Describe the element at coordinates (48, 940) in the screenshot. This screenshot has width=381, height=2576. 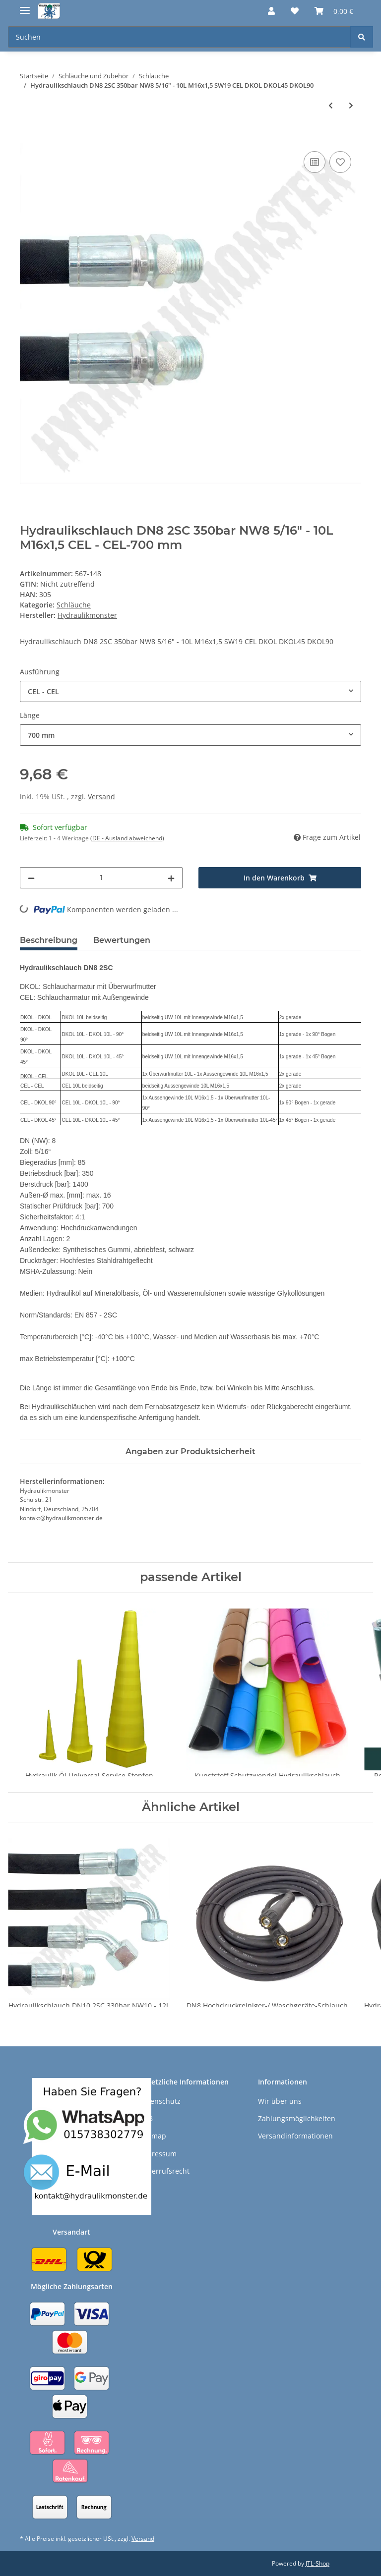
I see `Beschreibung [tab]` at that location.